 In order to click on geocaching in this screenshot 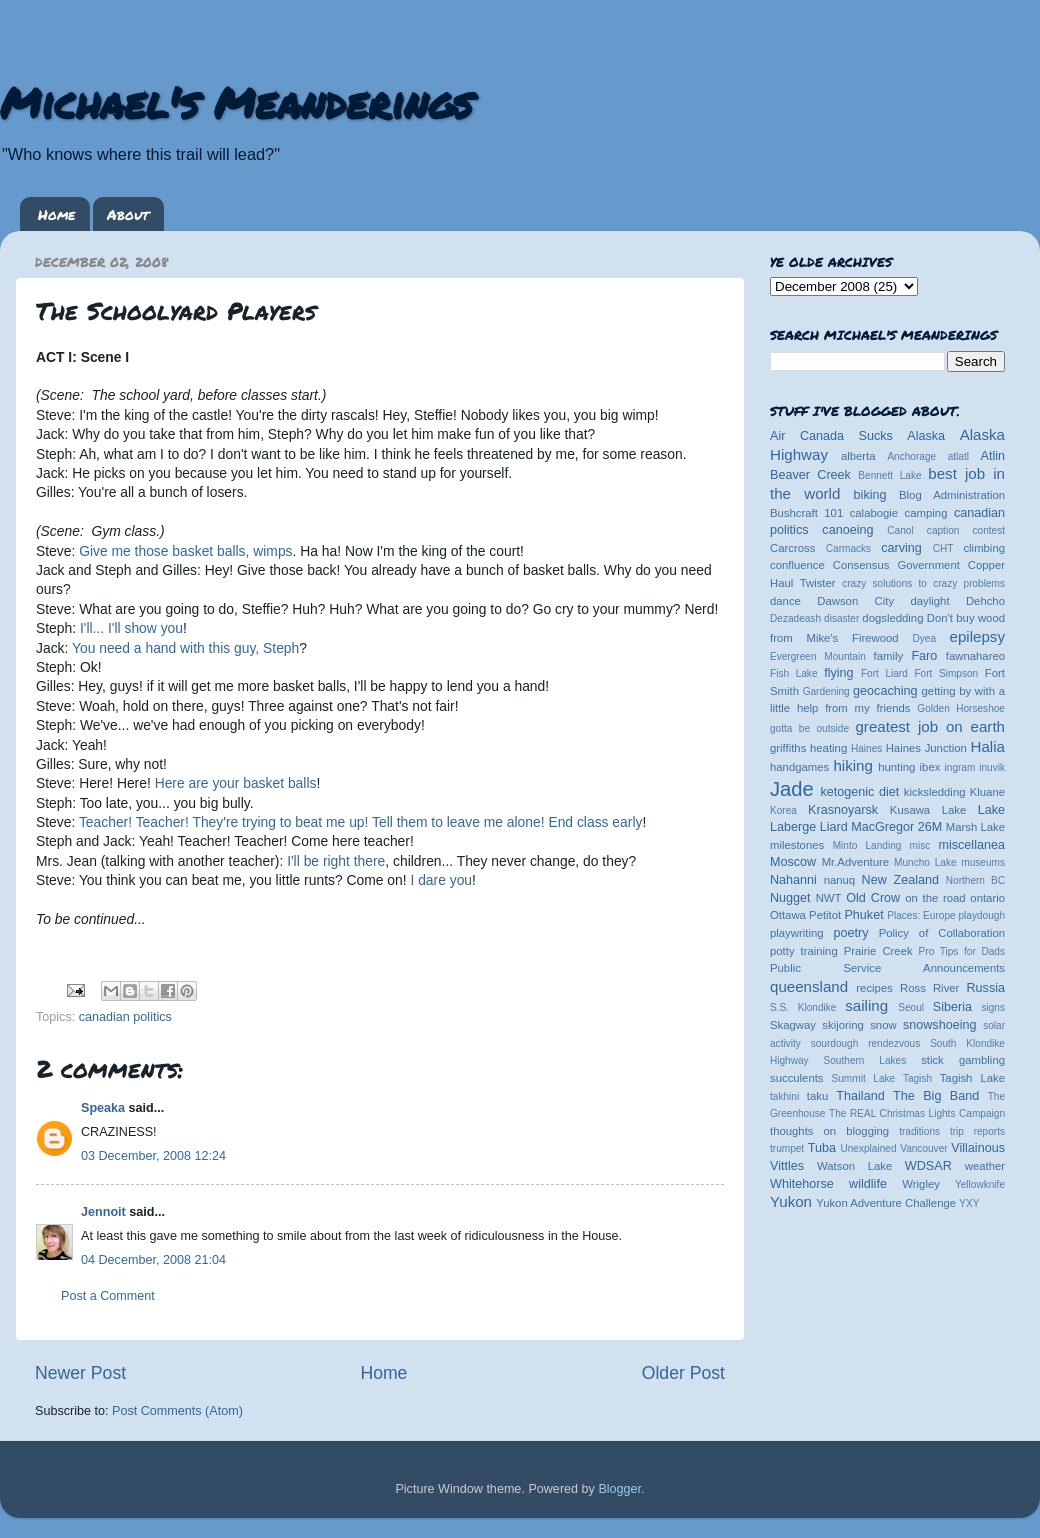, I will do `click(885, 691)`.